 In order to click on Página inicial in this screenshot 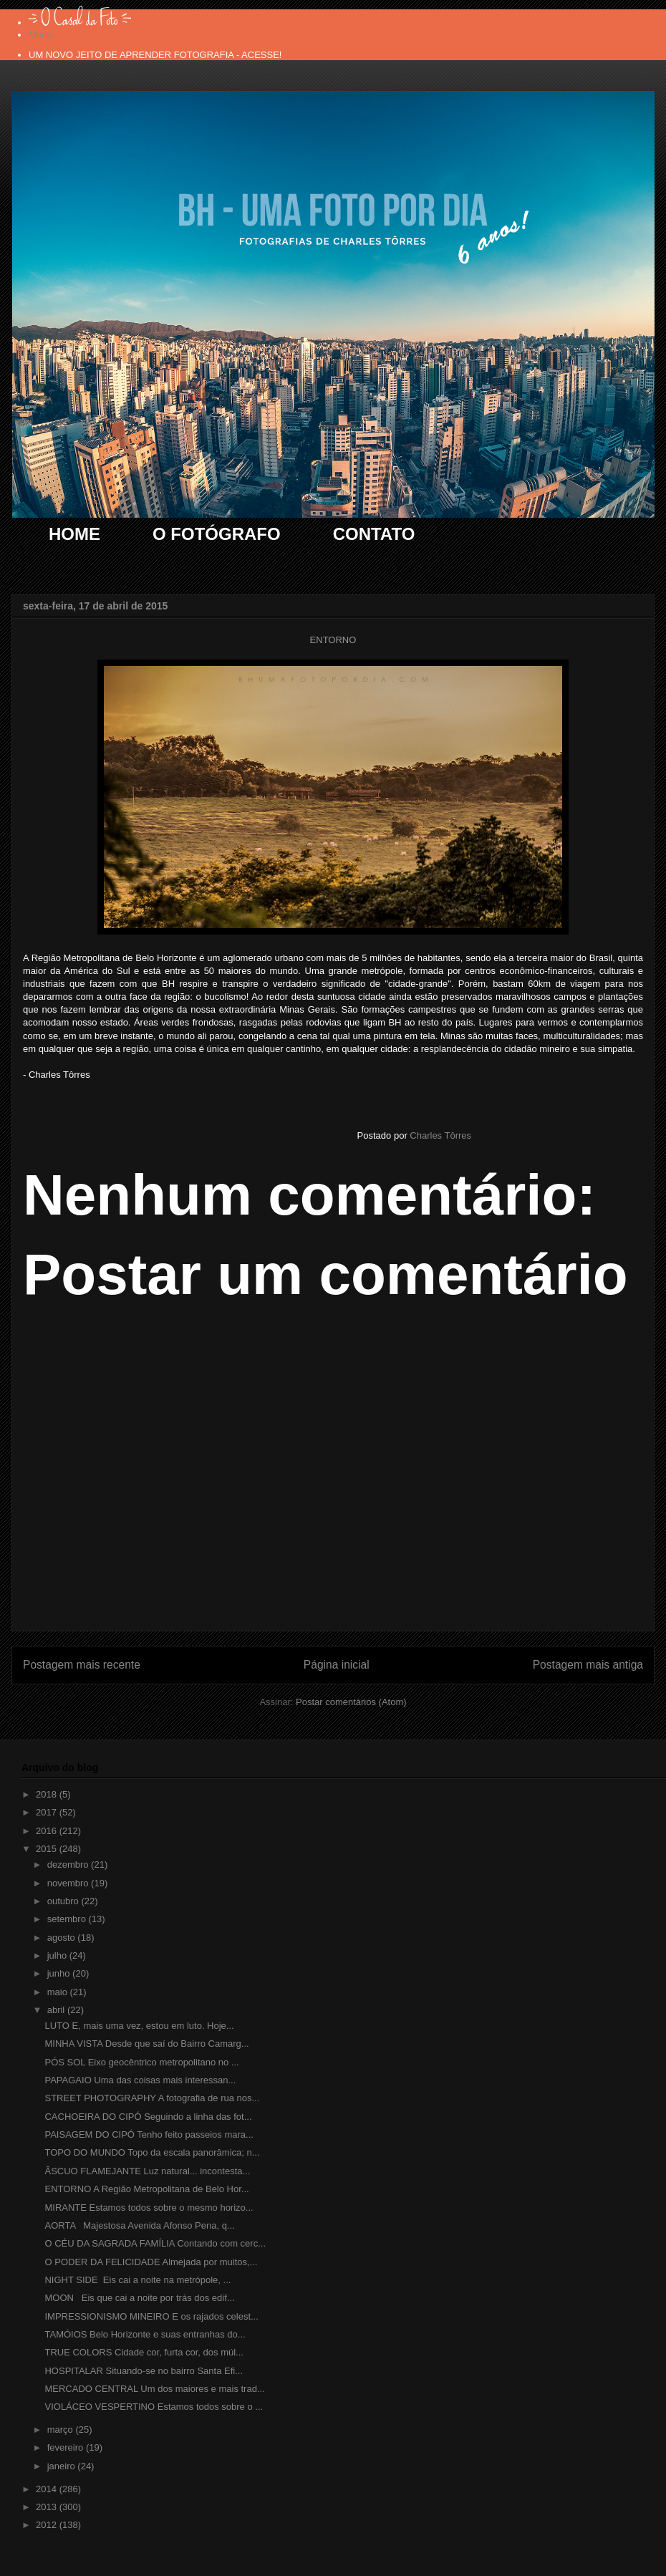, I will do `click(337, 1665)`.